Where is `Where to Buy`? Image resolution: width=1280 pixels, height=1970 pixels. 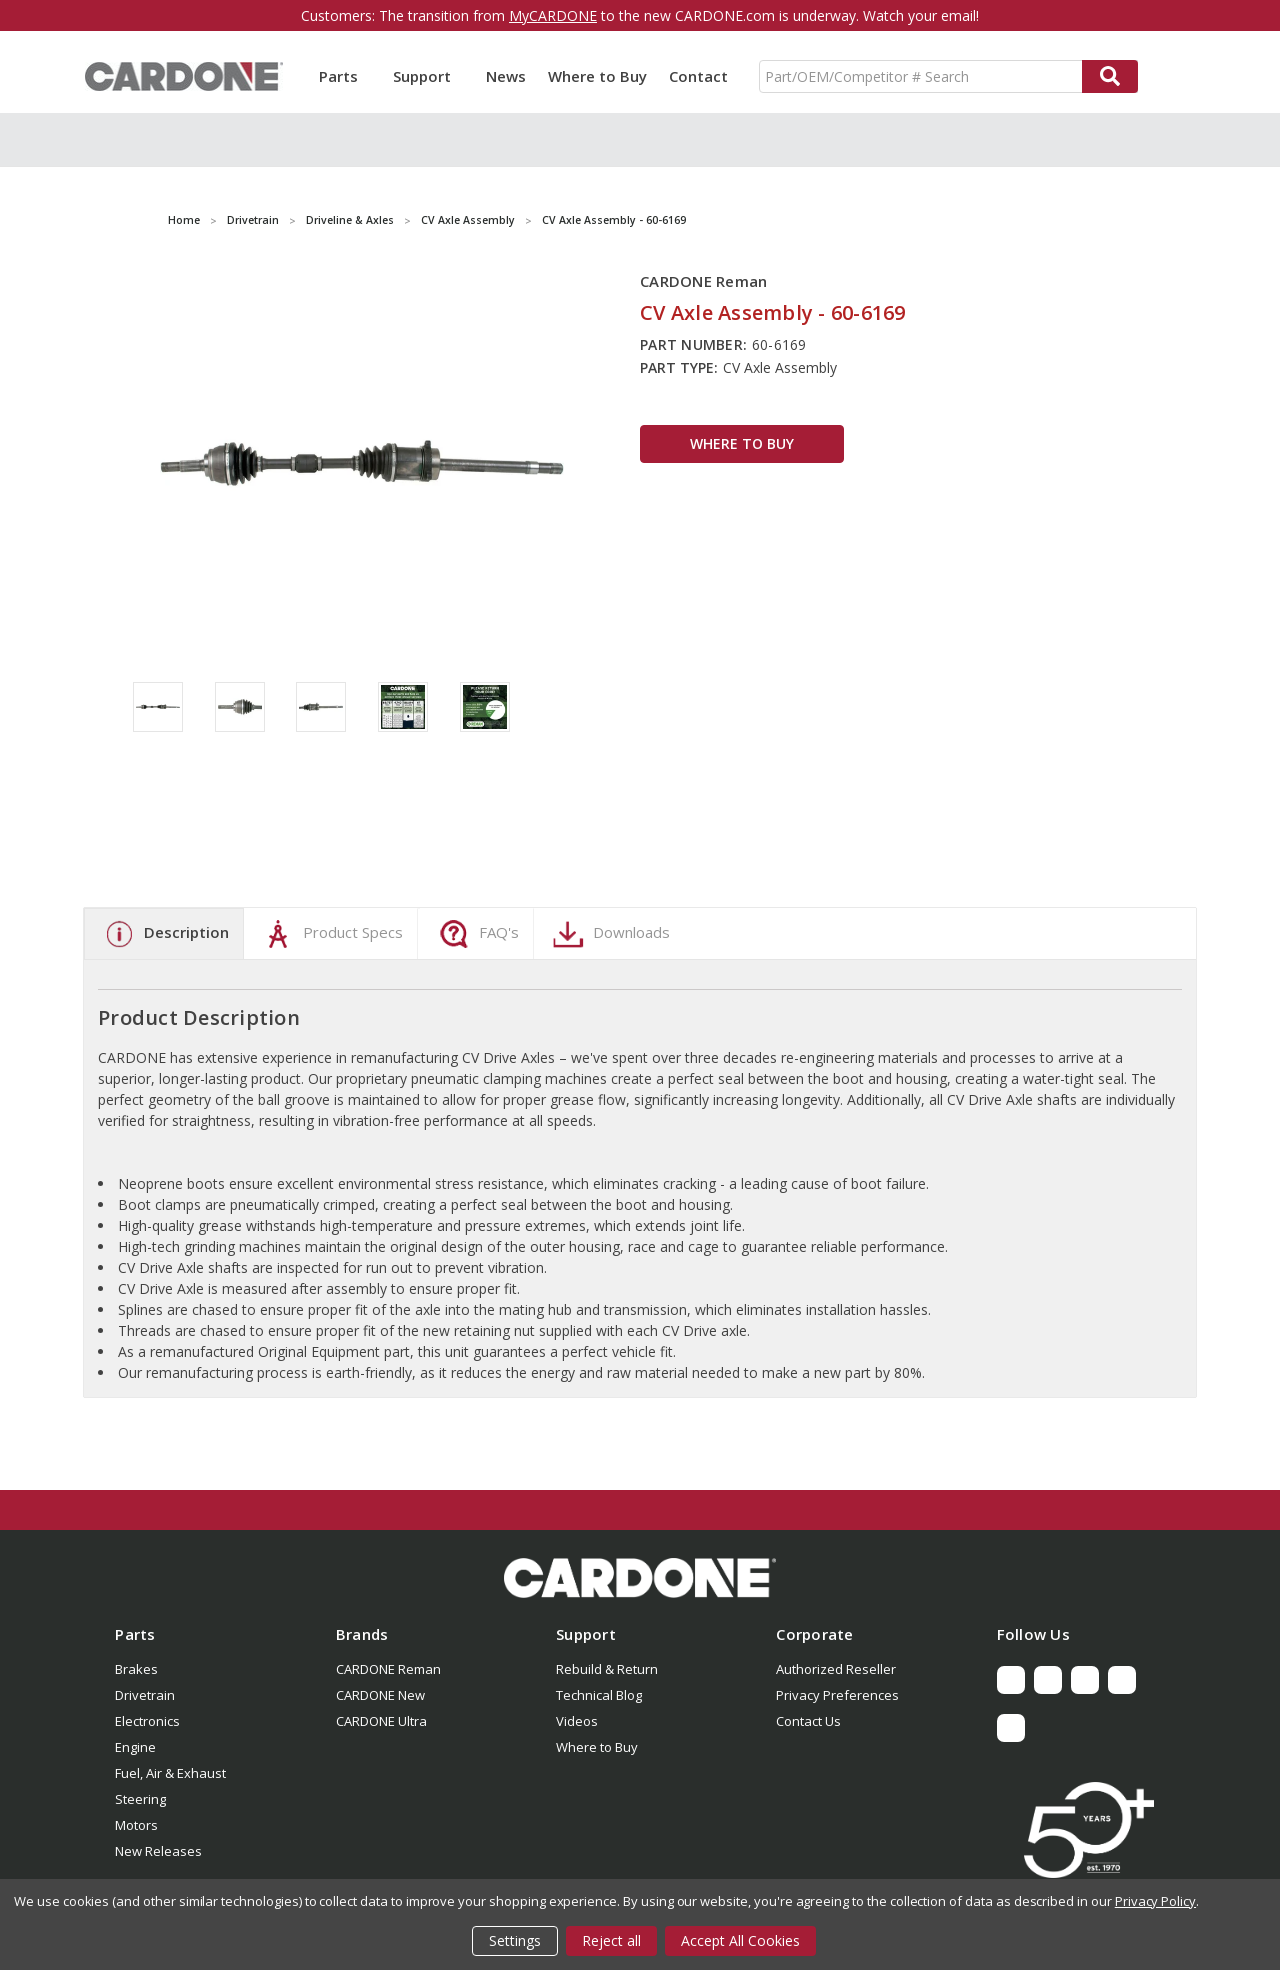
Where to Buy is located at coordinates (597, 76).